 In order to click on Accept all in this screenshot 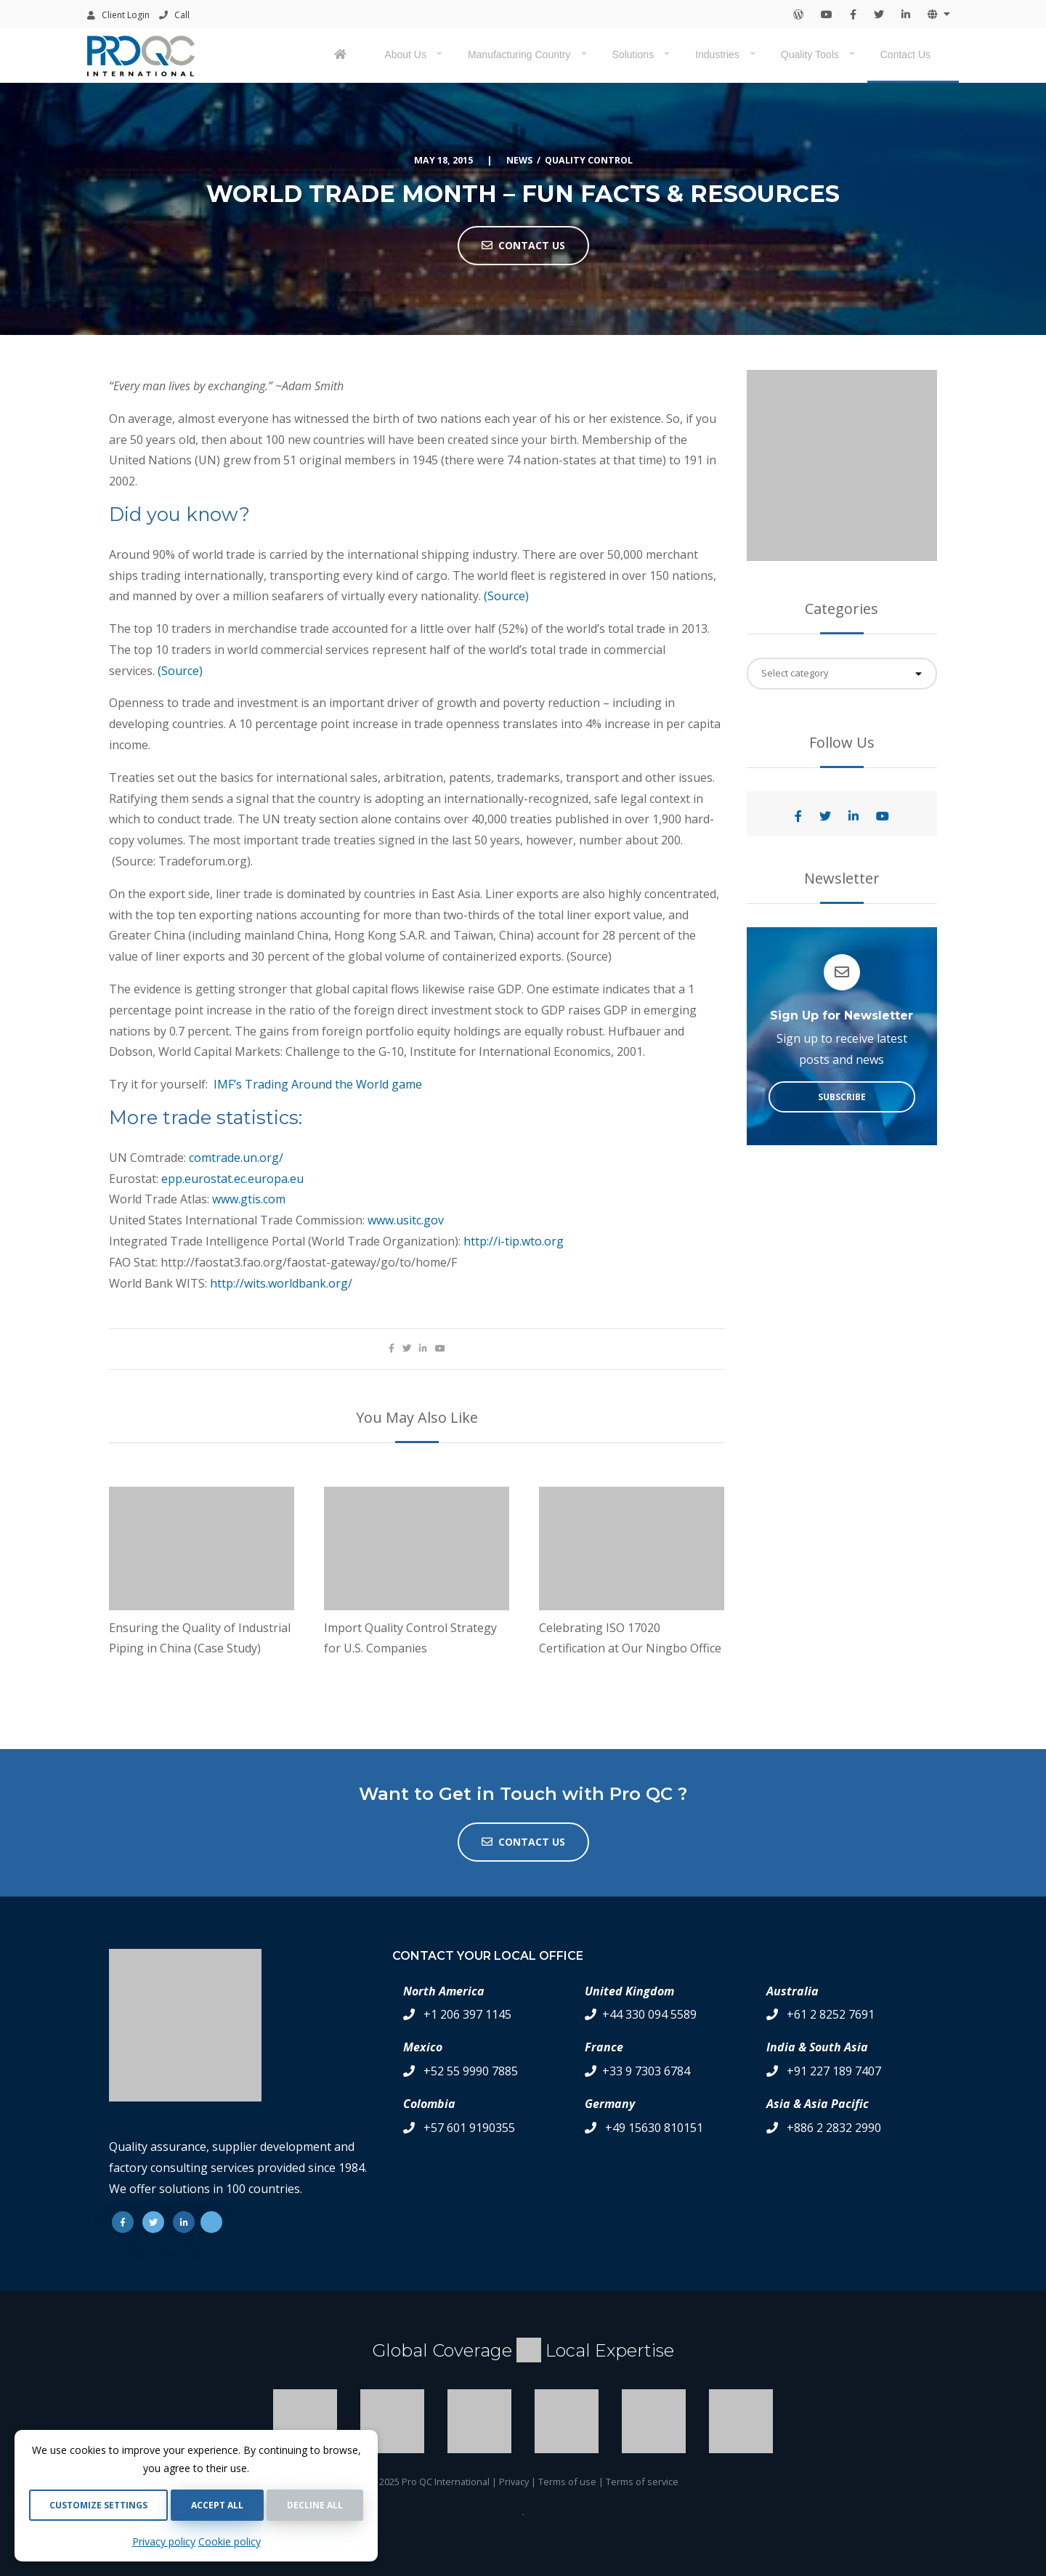, I will do `click(217, 2505)`.